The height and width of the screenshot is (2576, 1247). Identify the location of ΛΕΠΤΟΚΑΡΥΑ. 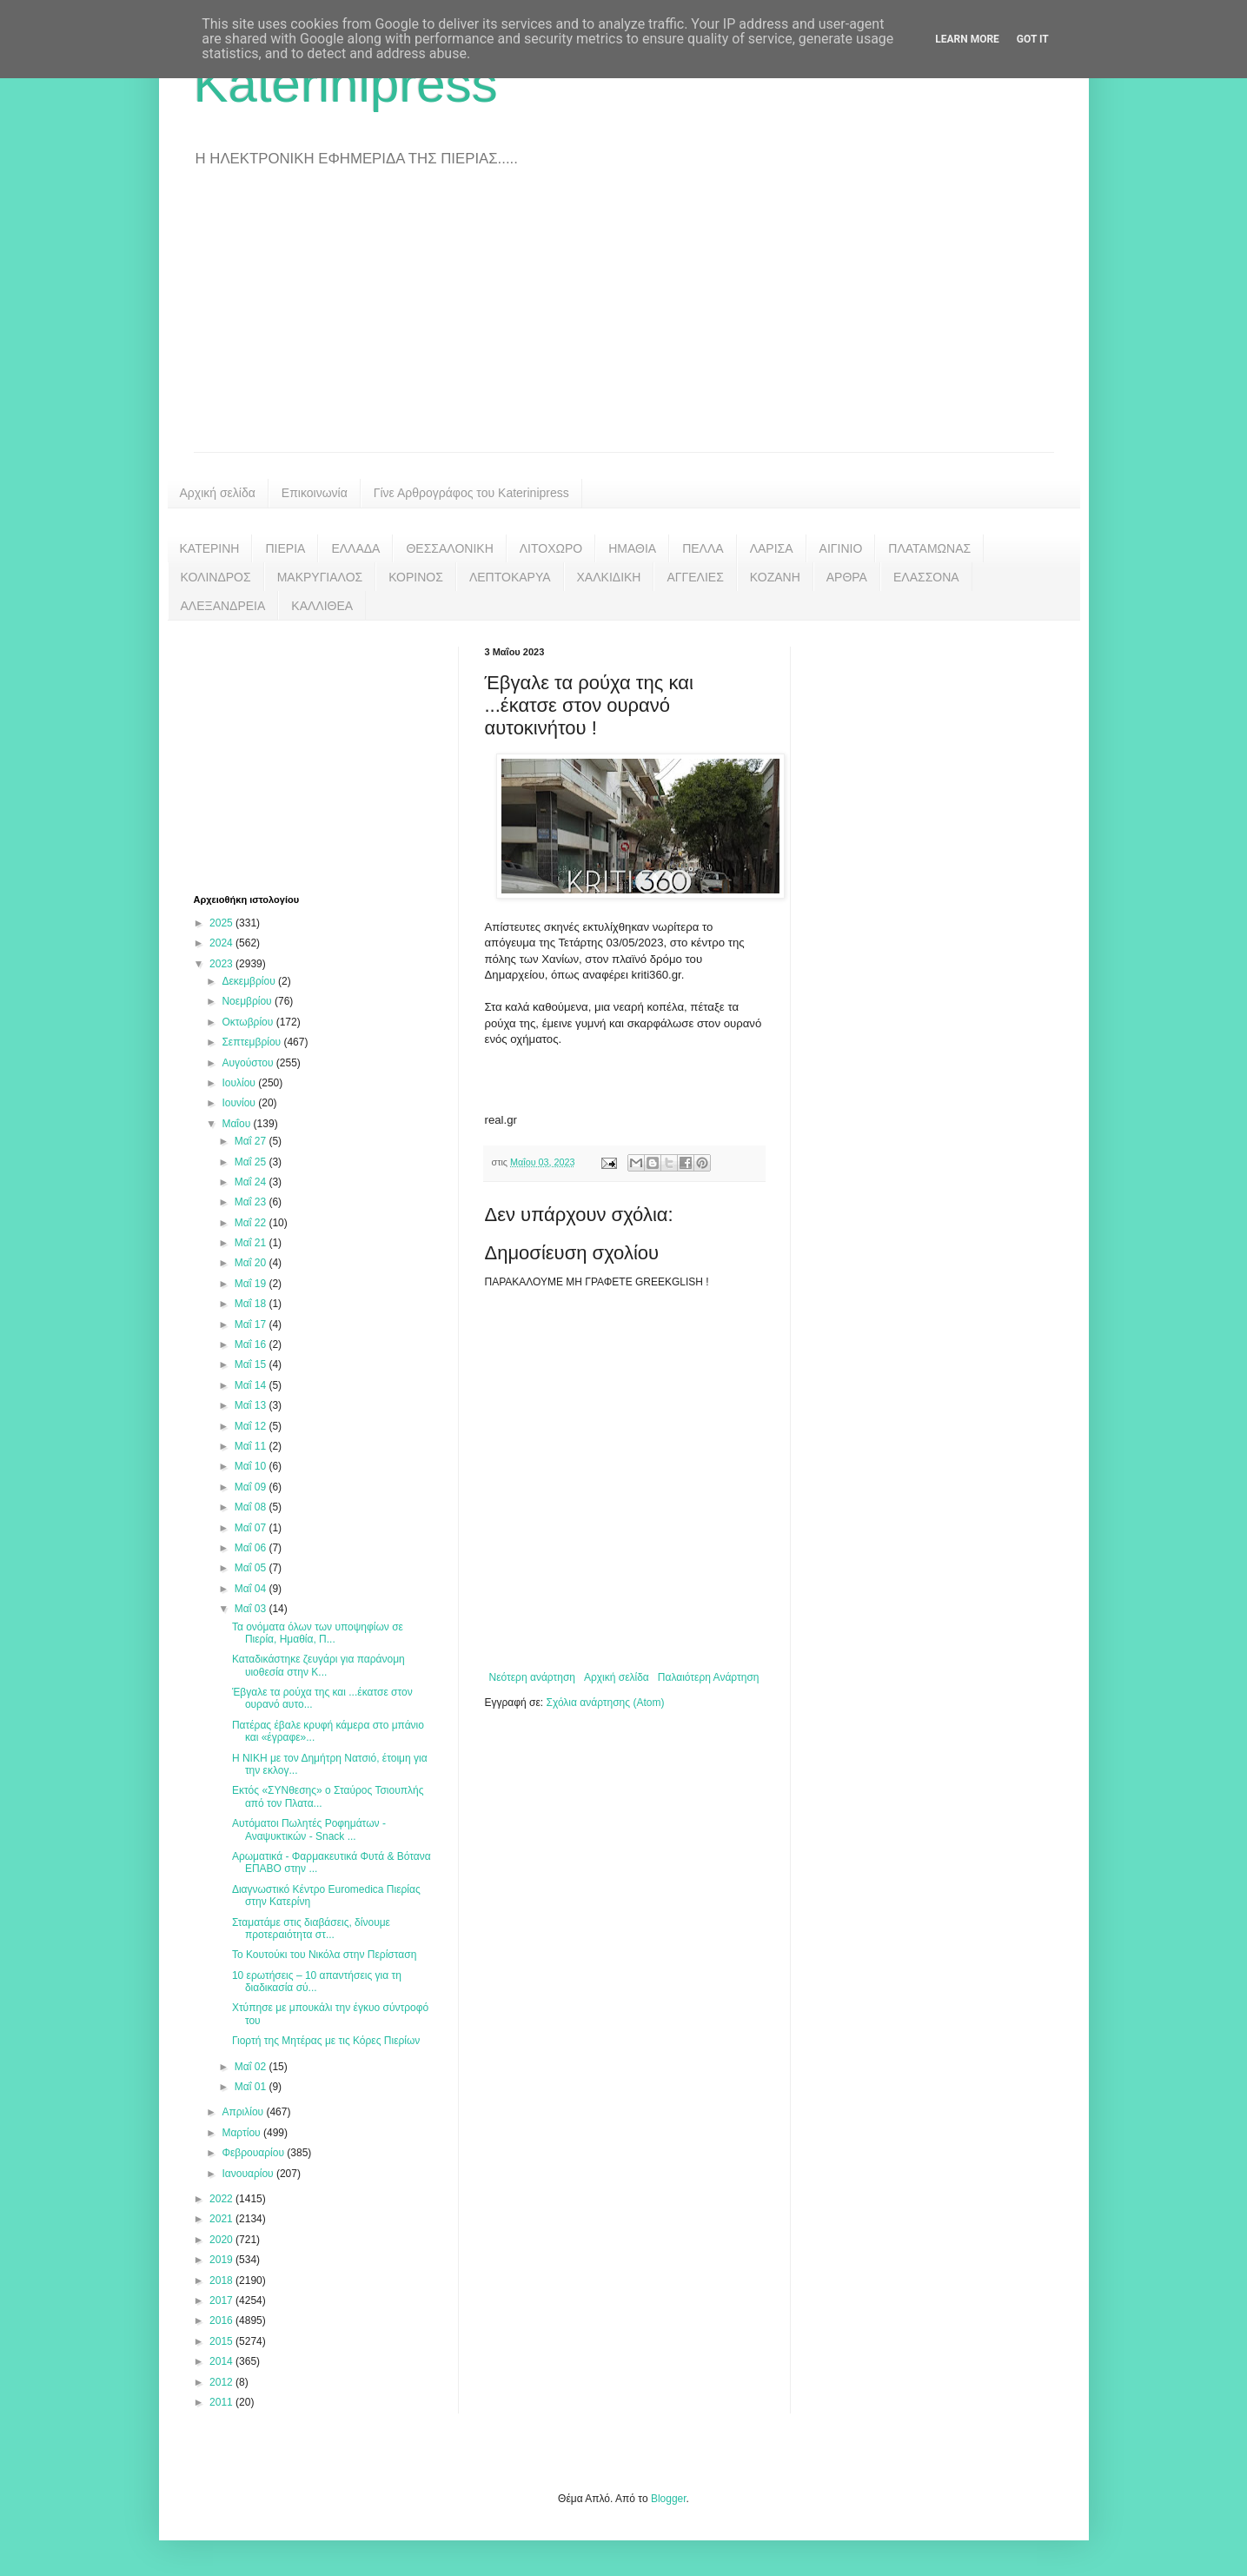
(510, 577).